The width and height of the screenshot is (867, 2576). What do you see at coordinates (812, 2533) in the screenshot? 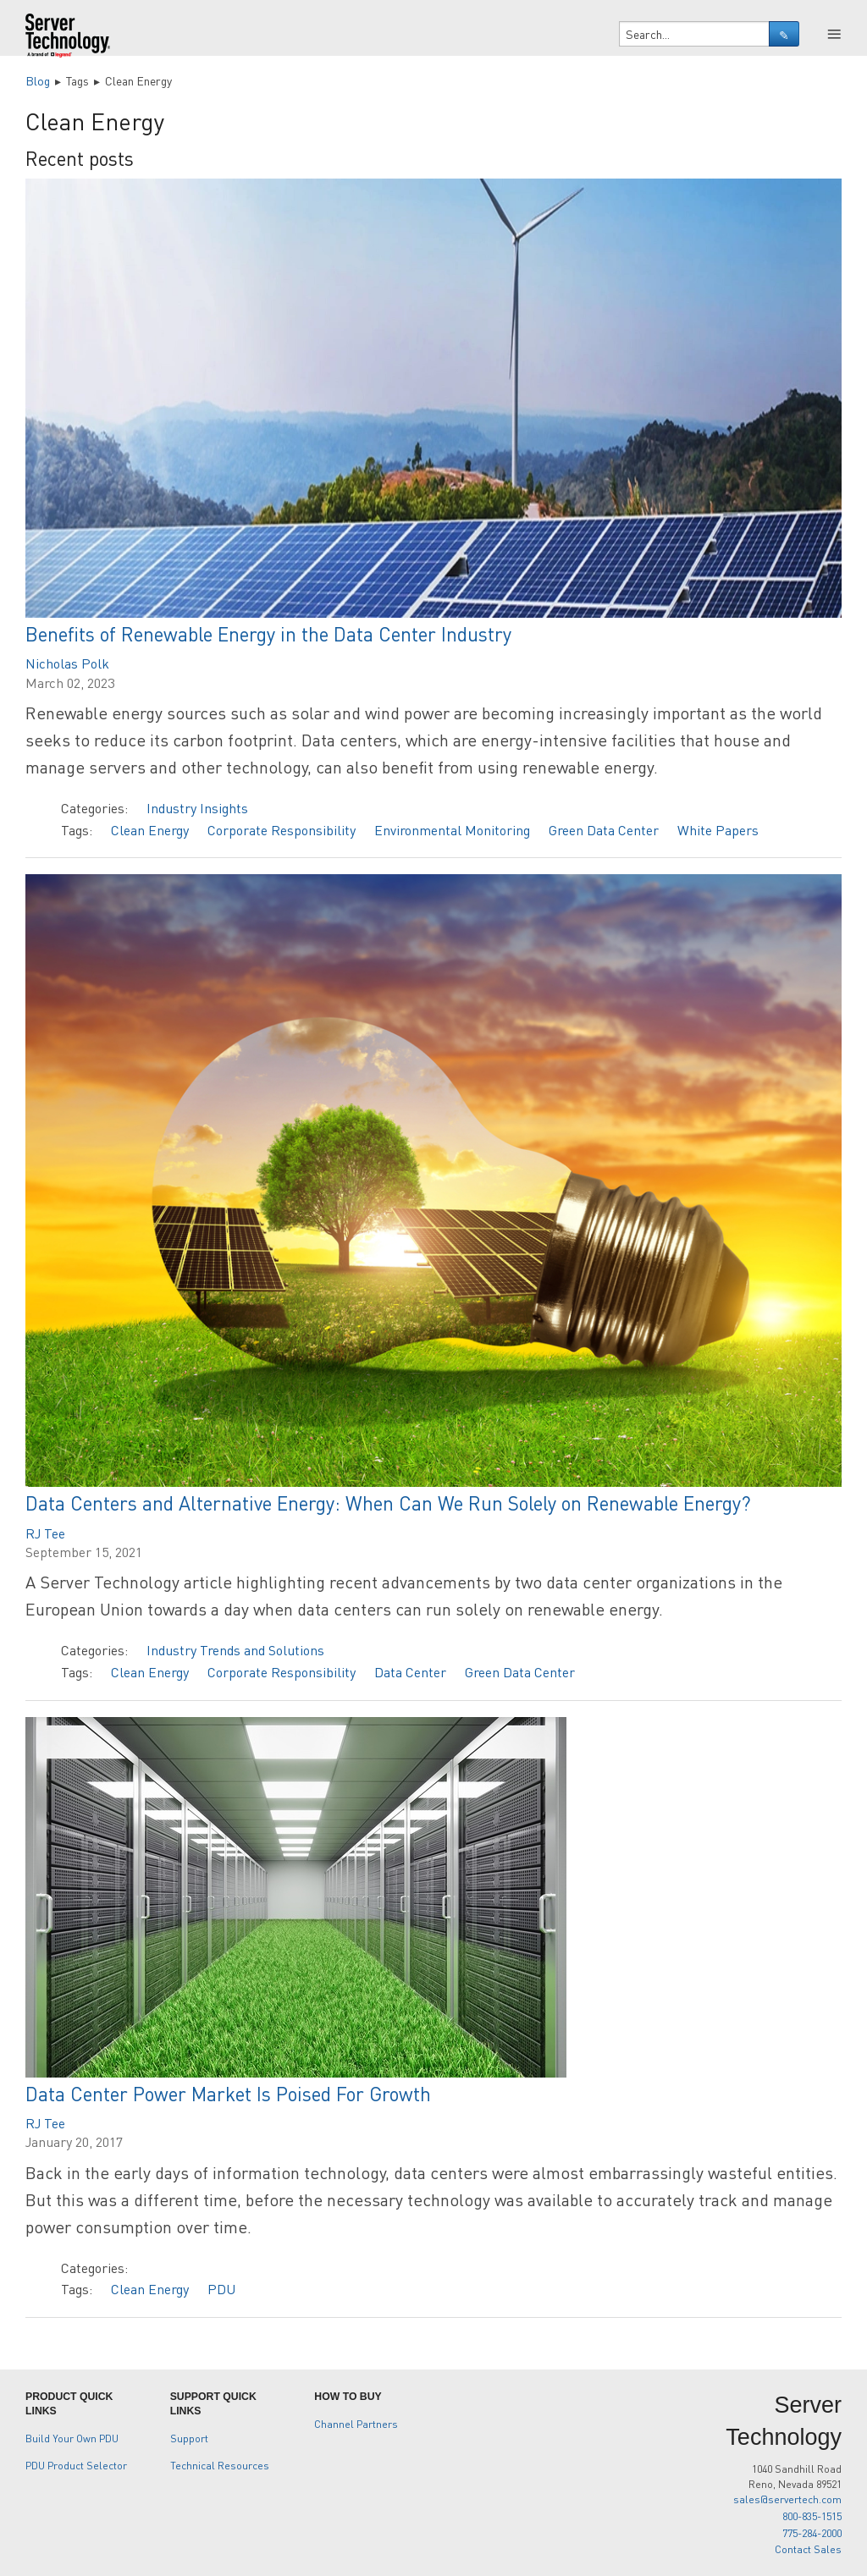
I see `775-284-2000` at bounding box center [812, 2533].